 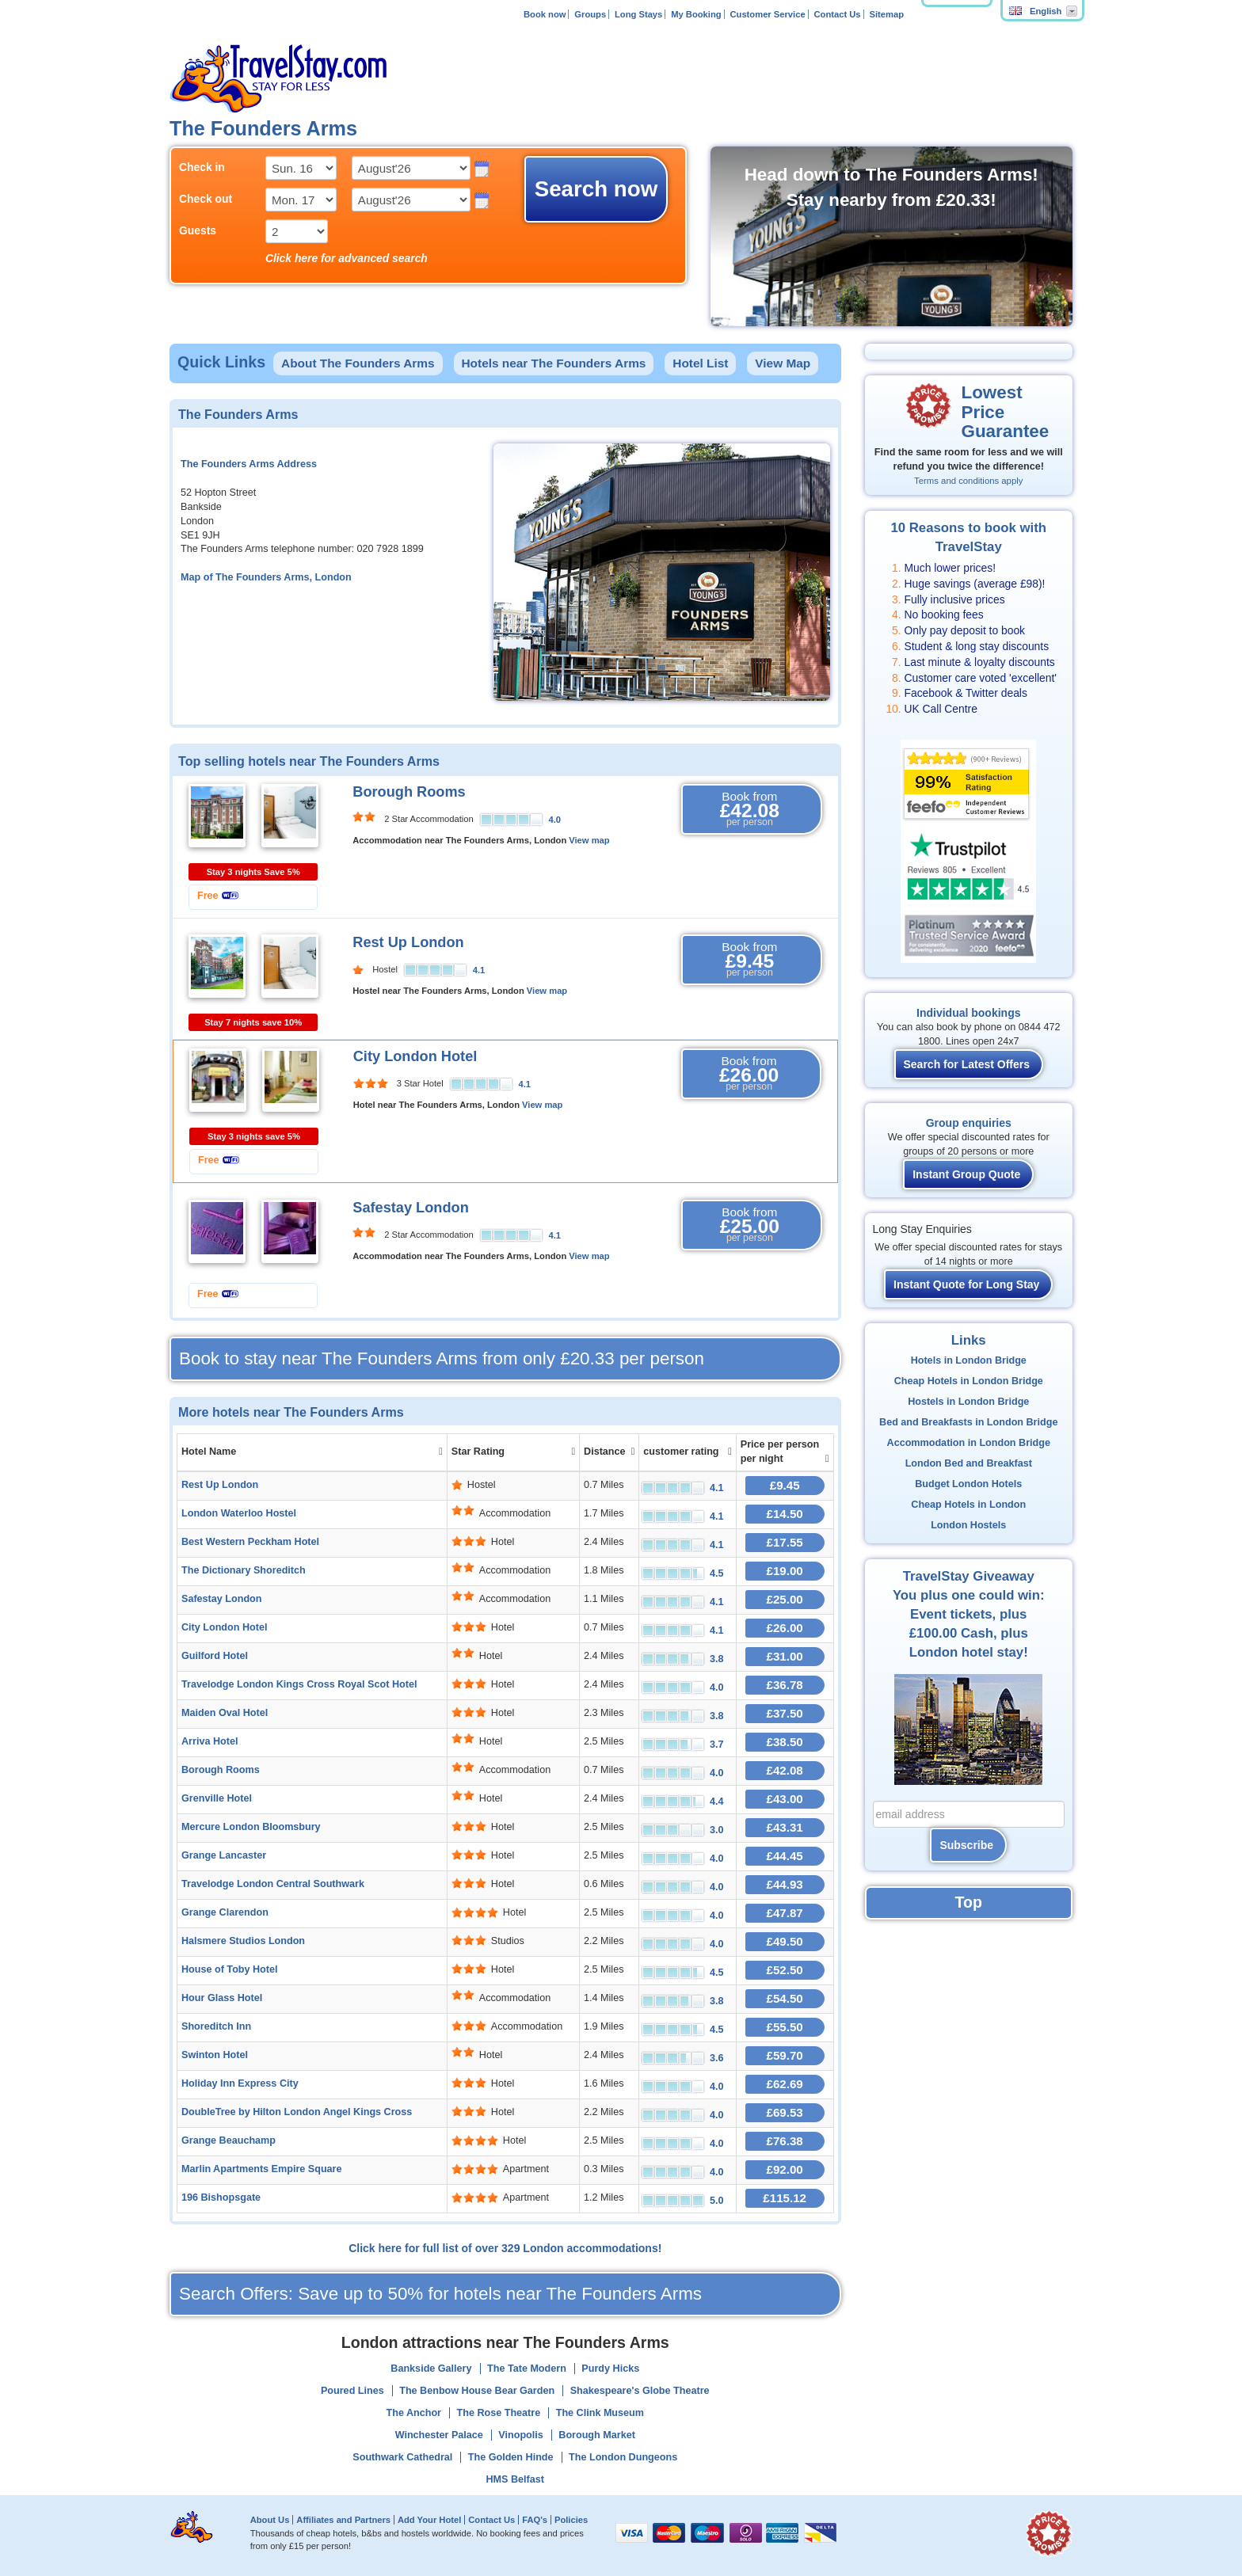 I want to click on £37.50, so click(x=785, y=1713).